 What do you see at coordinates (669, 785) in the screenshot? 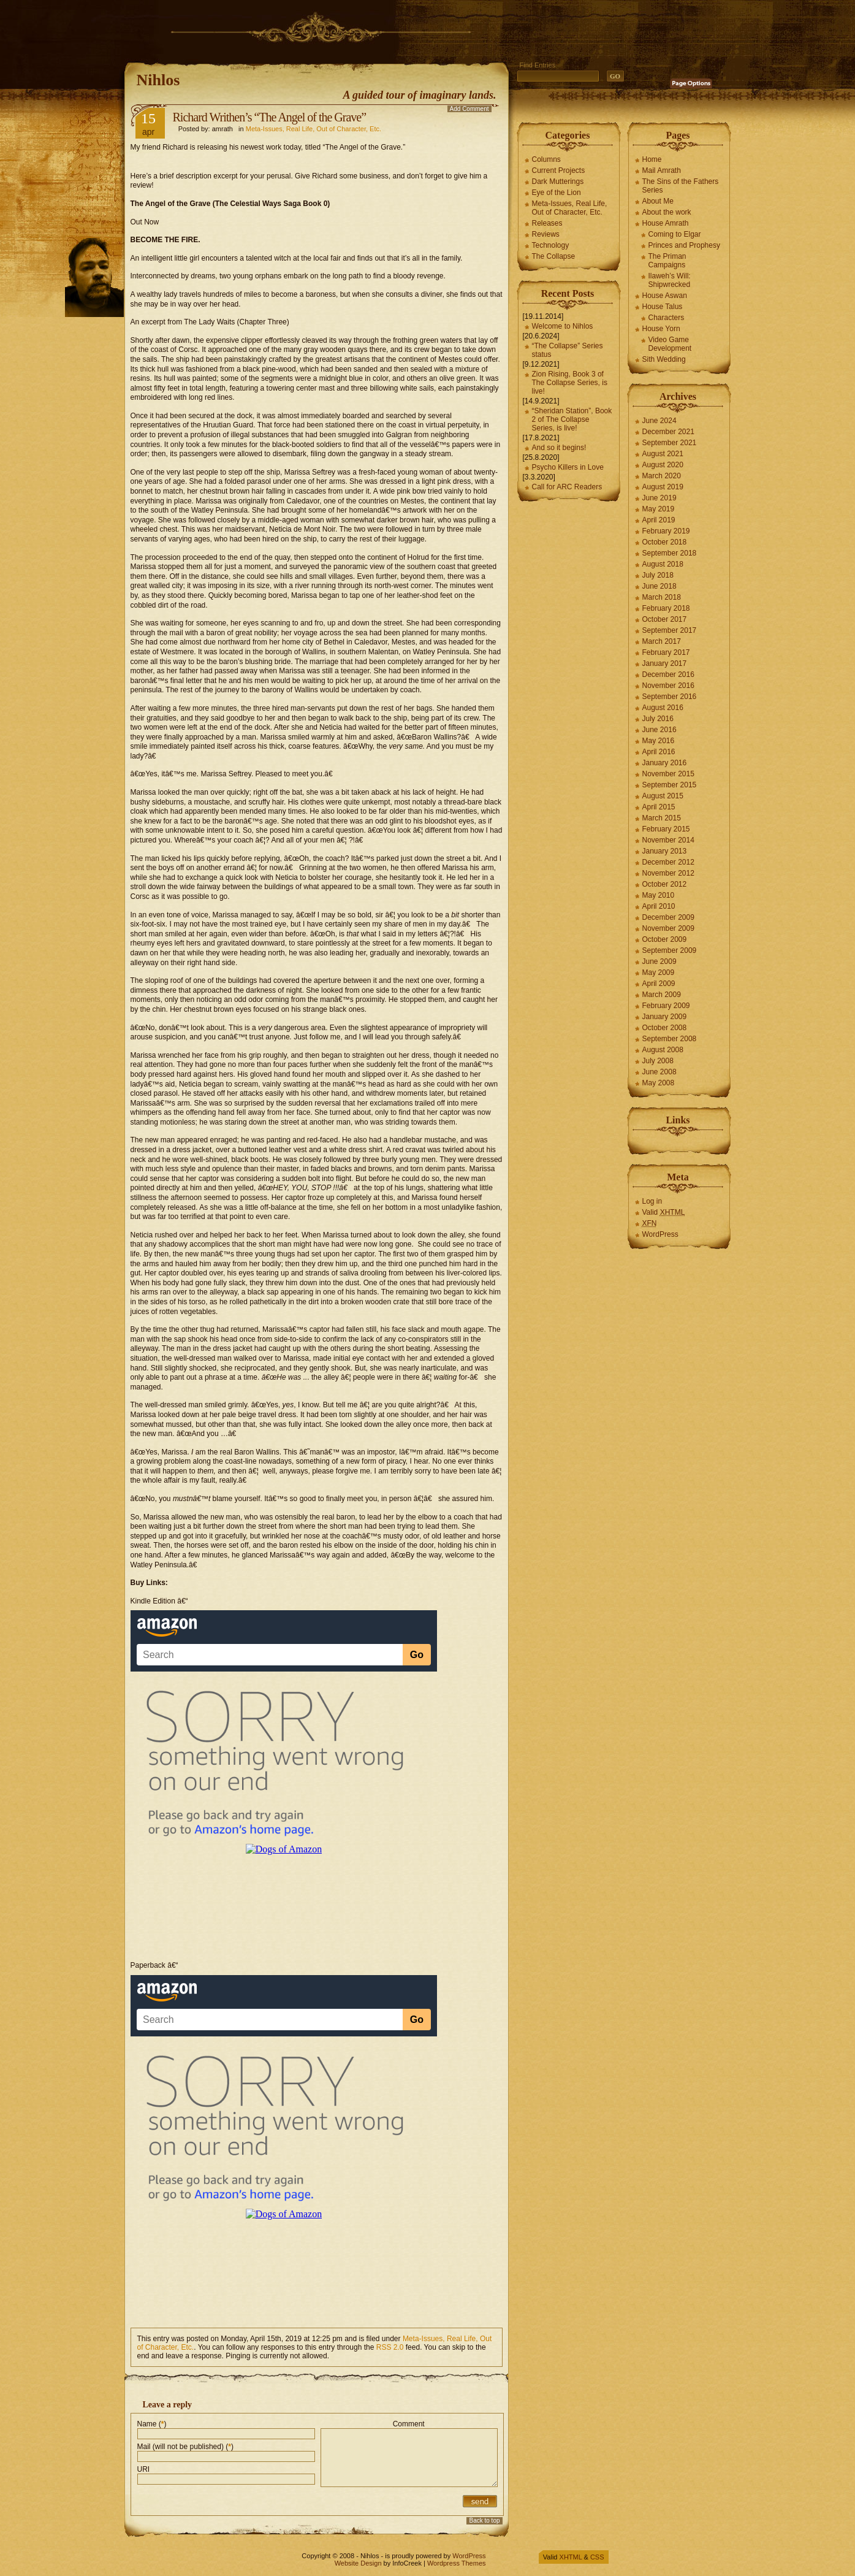
I see `September 2015` at bounding box center [669, 785].